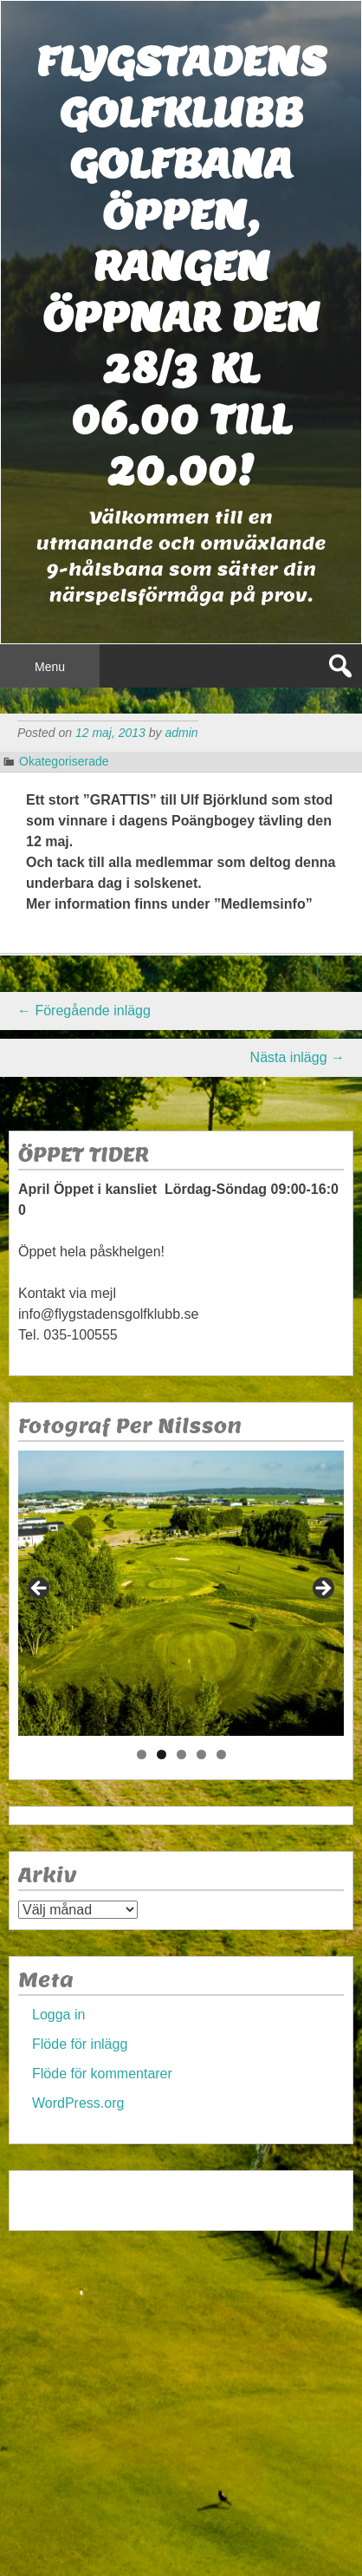  What do you see at coordinates (181, 1593) in the screenshot?
I see `[region]` at bounding box center [181, 1593].